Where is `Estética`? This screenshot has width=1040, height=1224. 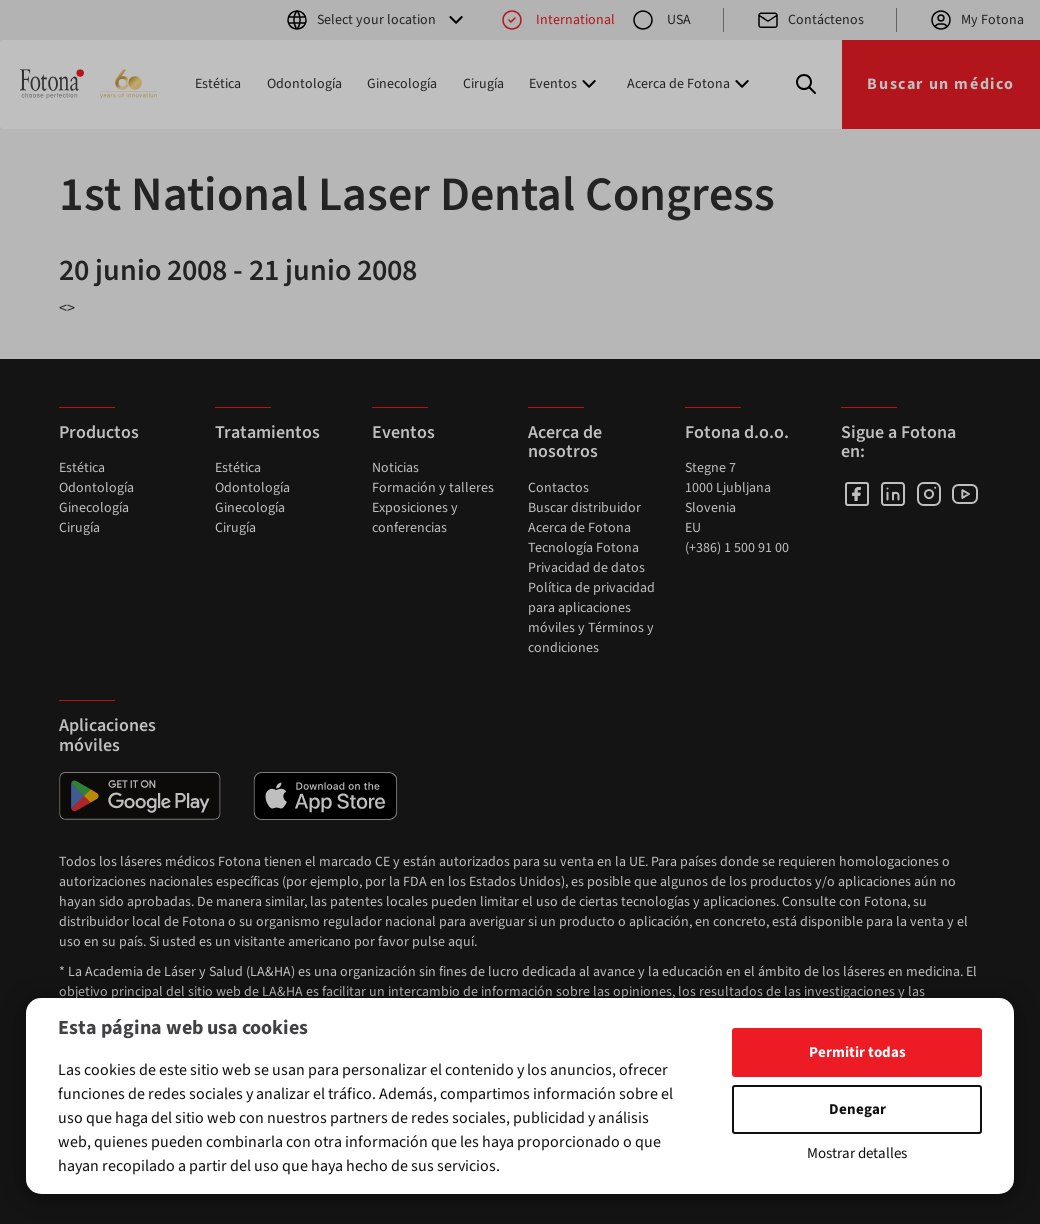
Estética is located at coordinates (218, 84).